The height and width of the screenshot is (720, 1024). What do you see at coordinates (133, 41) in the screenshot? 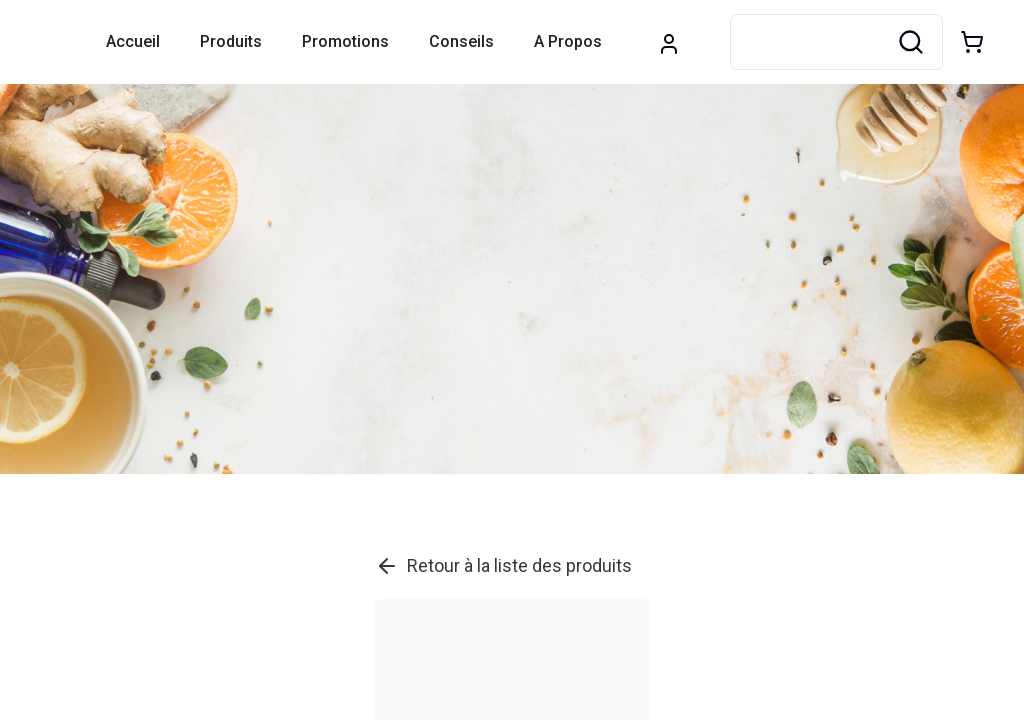
I see `Accueil` at bounding box center [133, 41].